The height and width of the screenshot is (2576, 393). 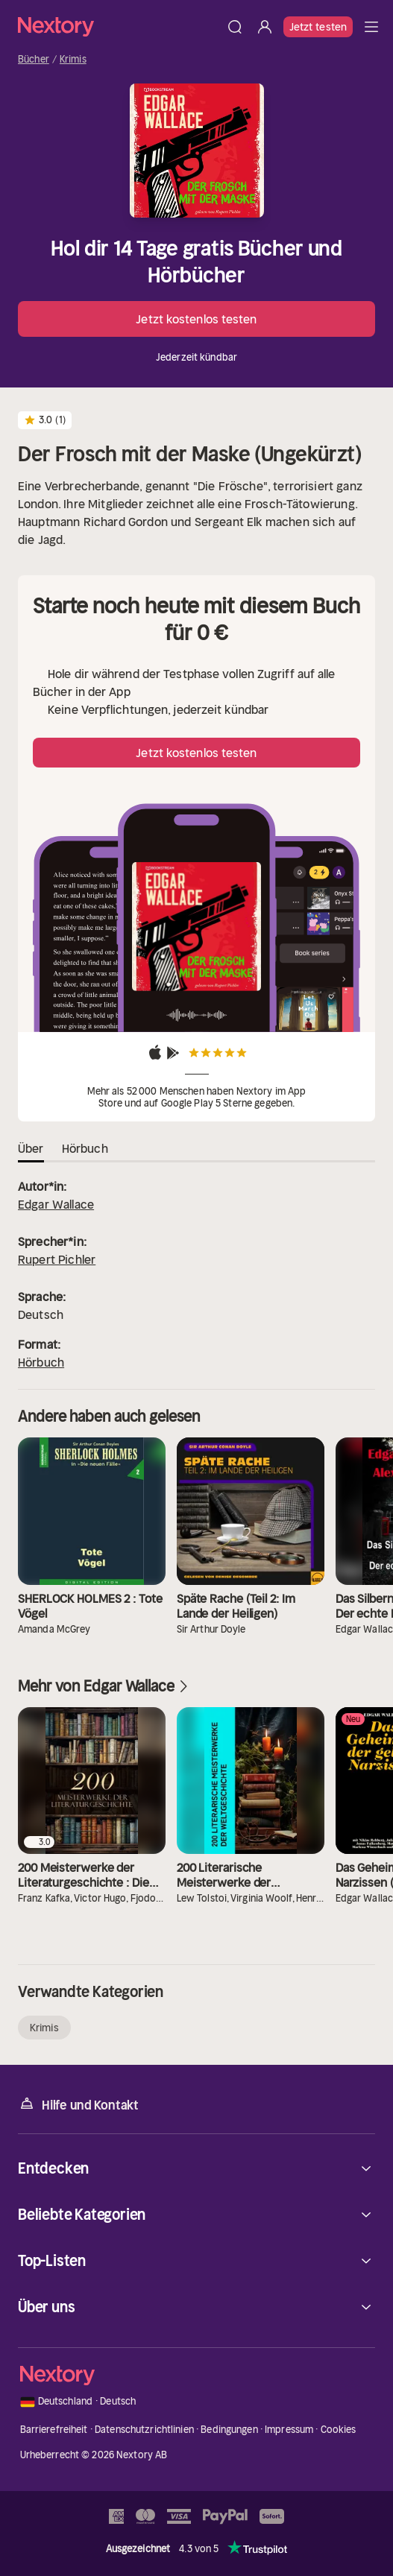 I want to click on Krimis, so click(x=73, y=60).